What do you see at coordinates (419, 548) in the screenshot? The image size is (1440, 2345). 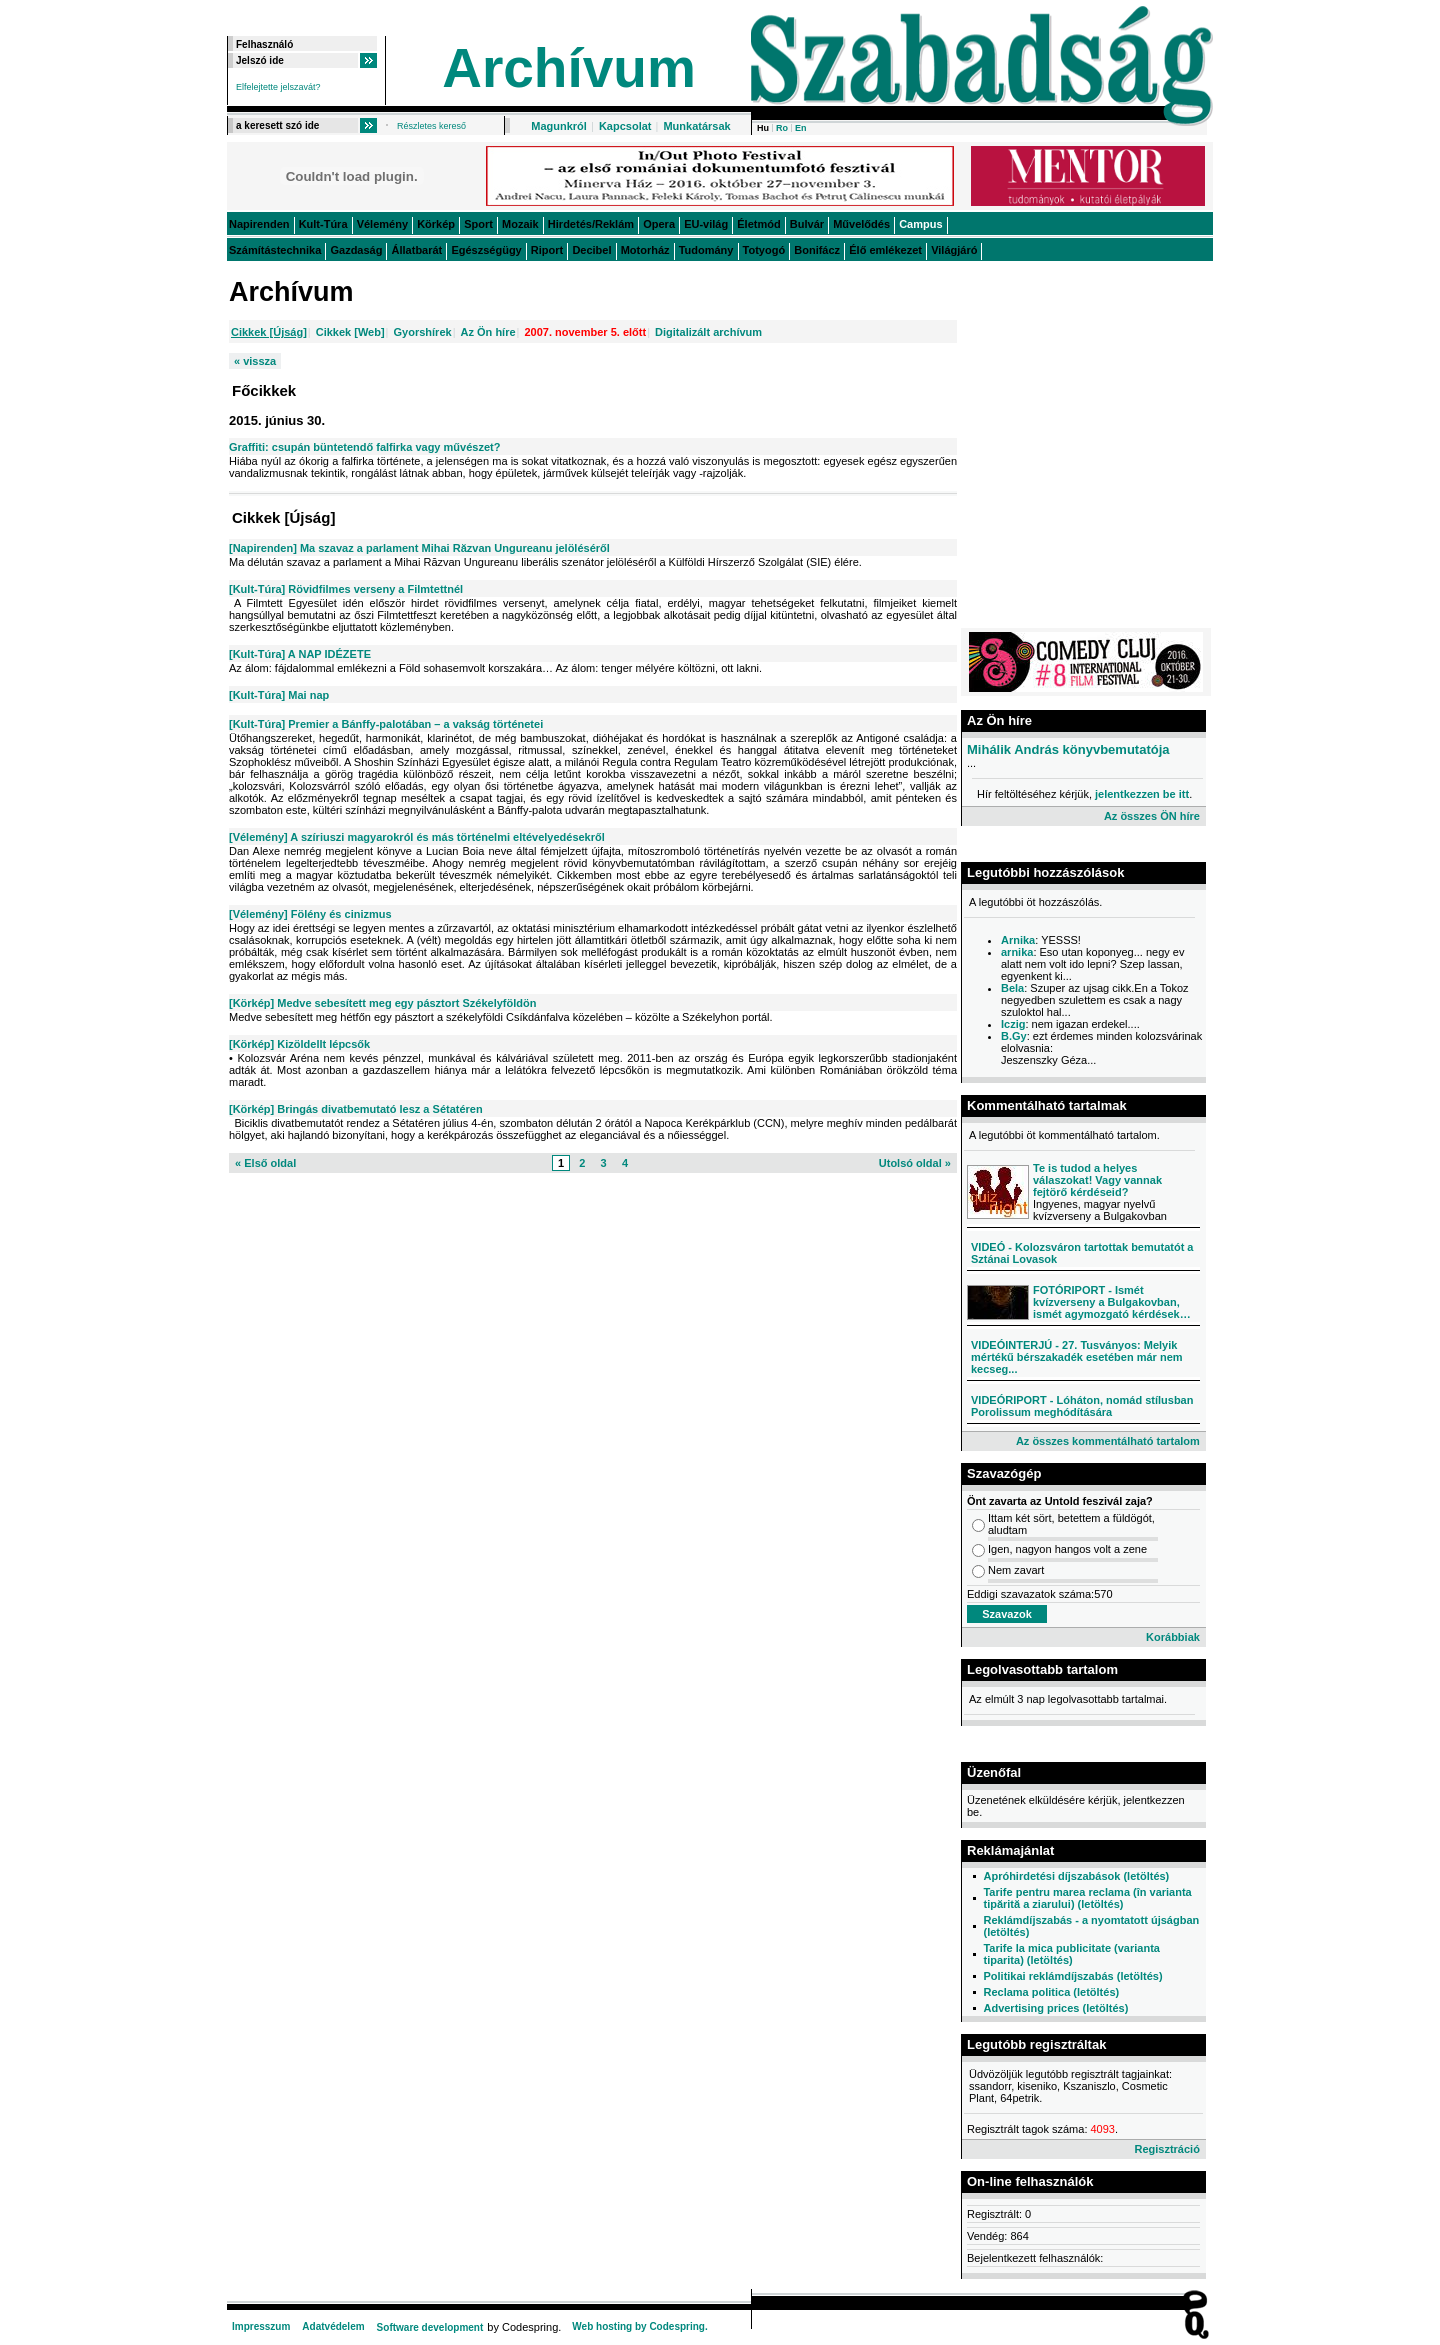 I see `[Napirenden] Ma szavaz a parlament Mihai Răzvan Ungureanu jelöléséről` at bounding box center [419, 548].